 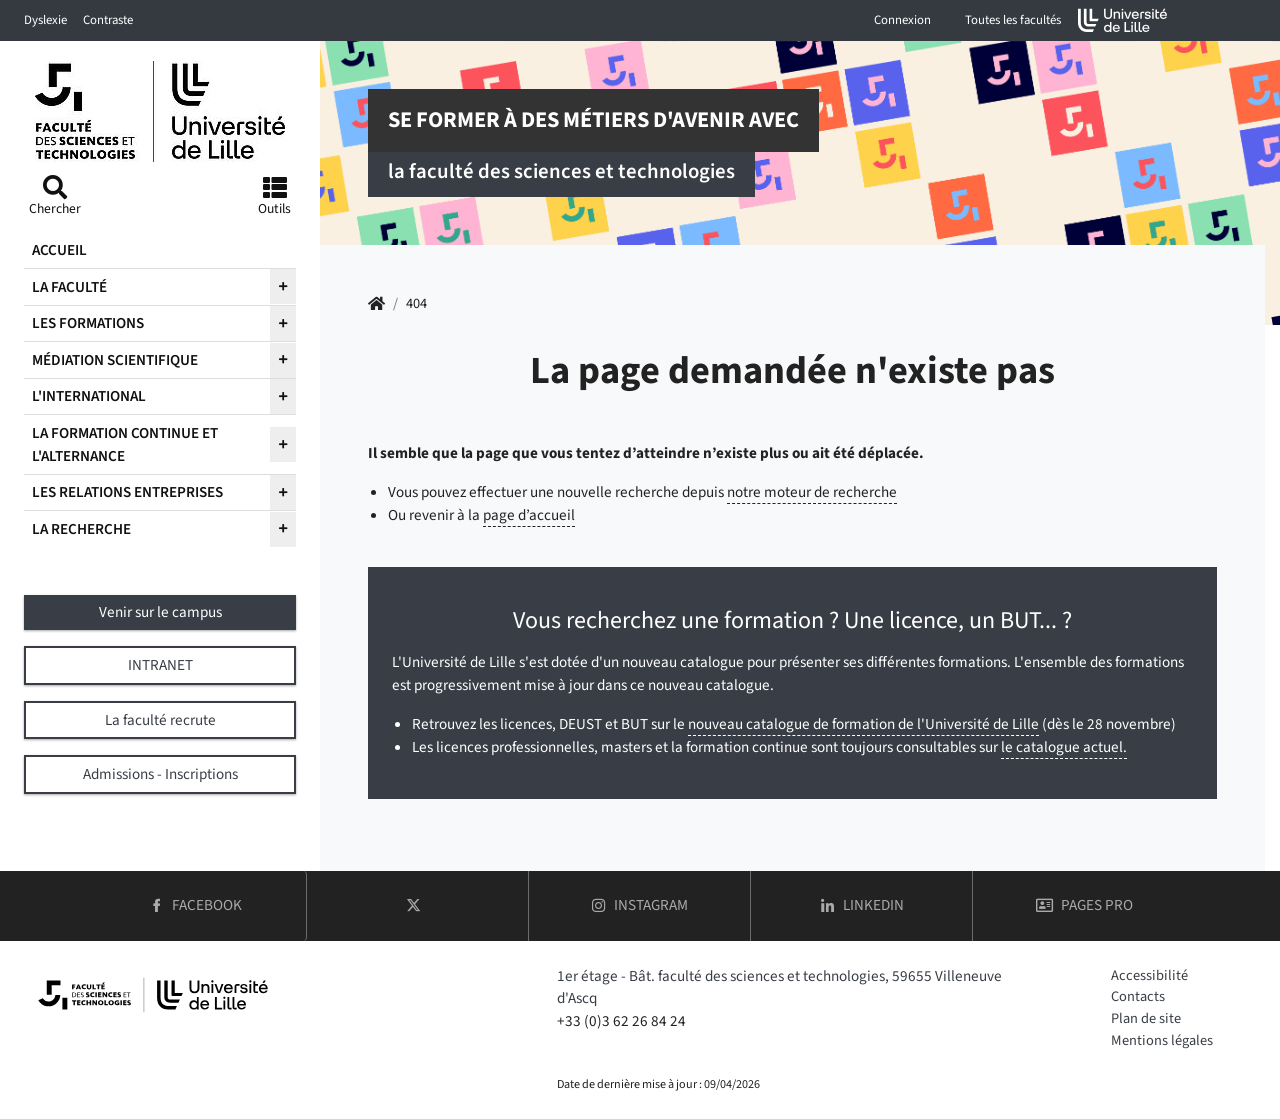 What do you see at coordinates (1064, 747) in the screenshot?
I see `le catalogue actuel.` at bounding box center [1064, 747].